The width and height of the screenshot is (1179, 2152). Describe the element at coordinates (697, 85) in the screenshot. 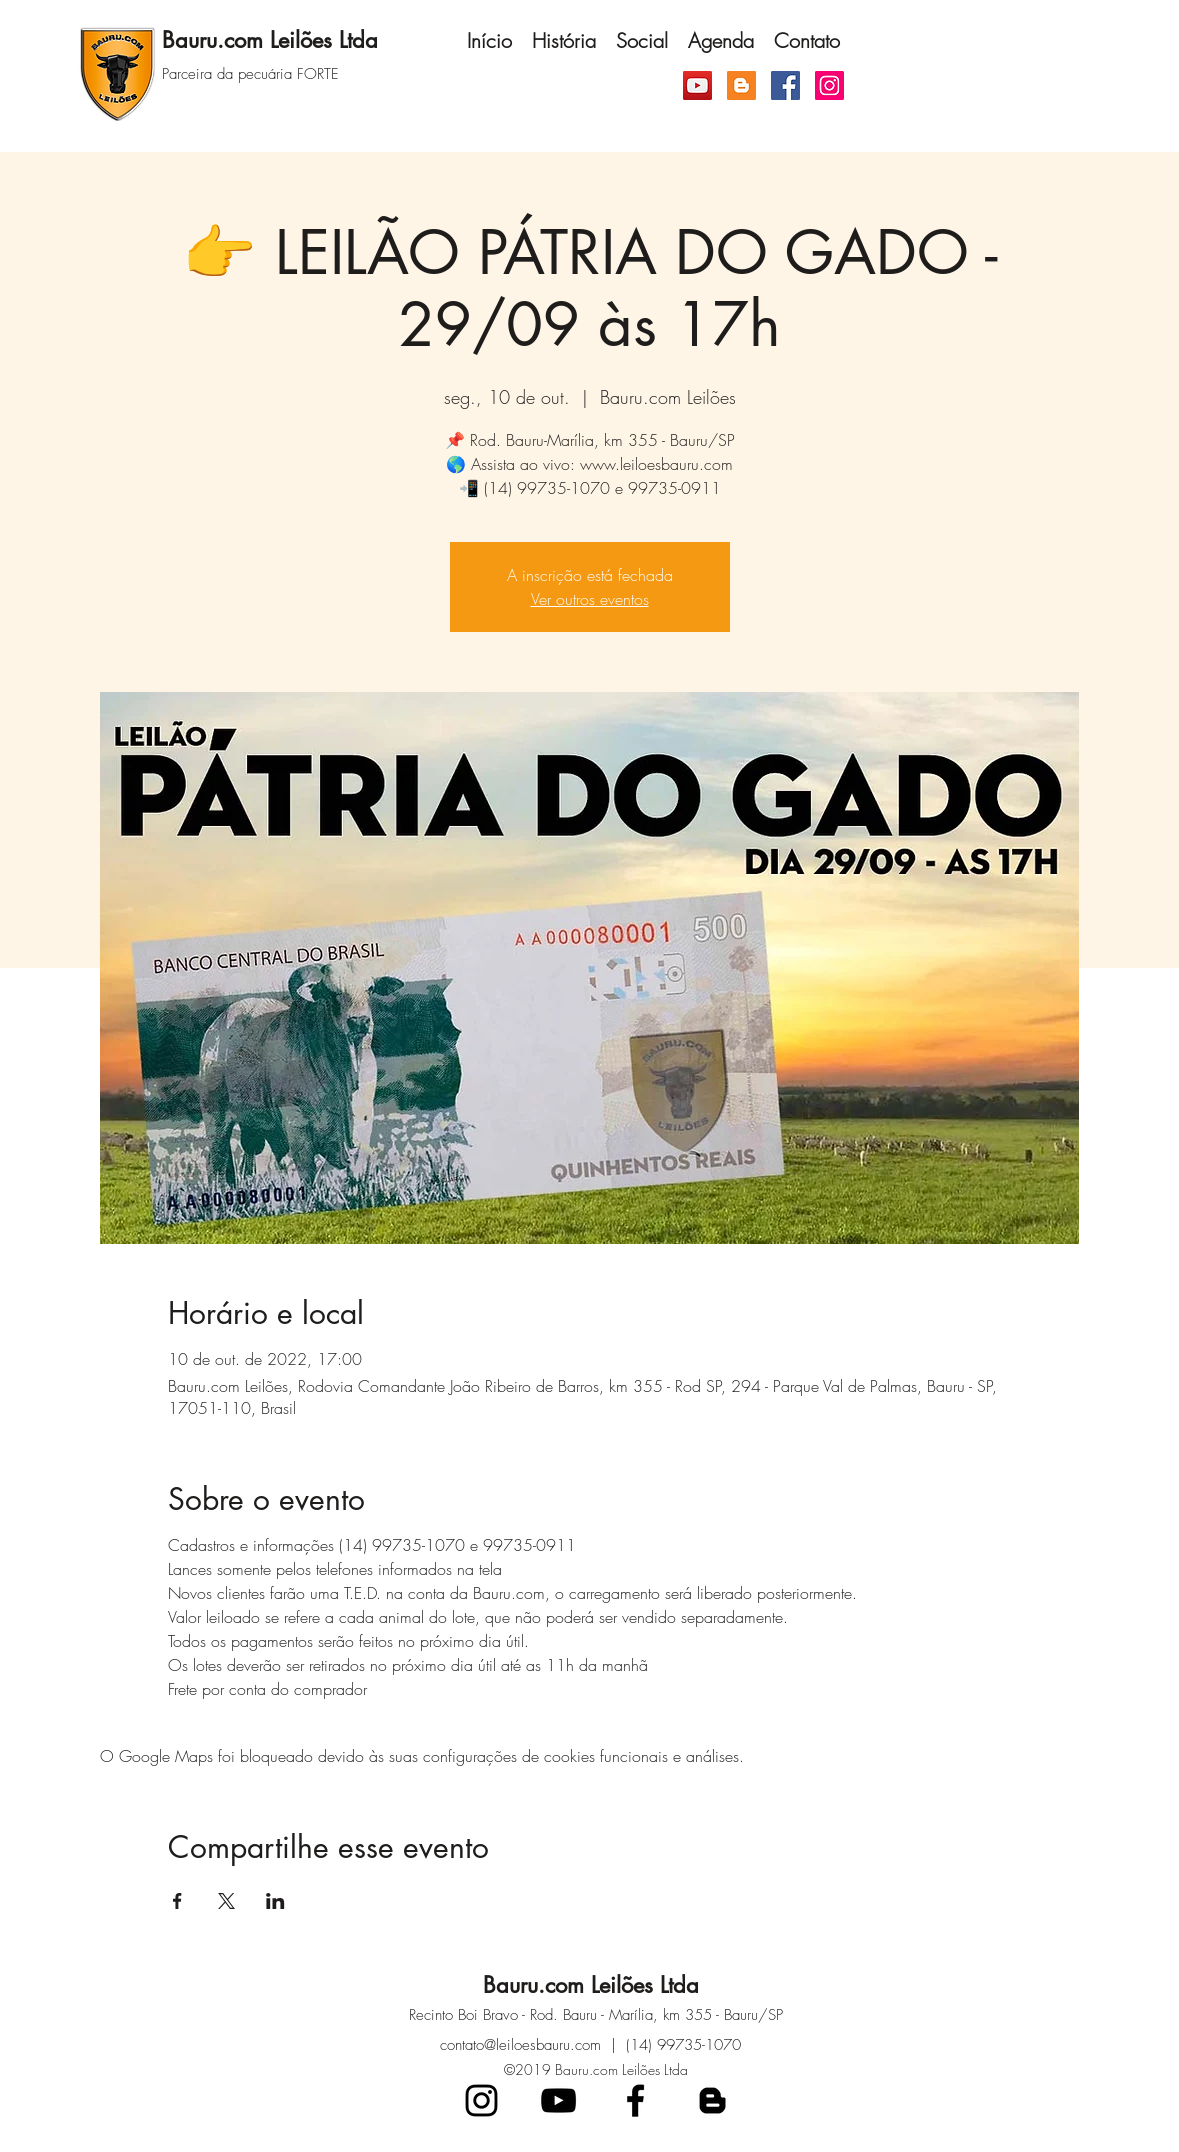

I see `[YouTube ícone social]` at that location.